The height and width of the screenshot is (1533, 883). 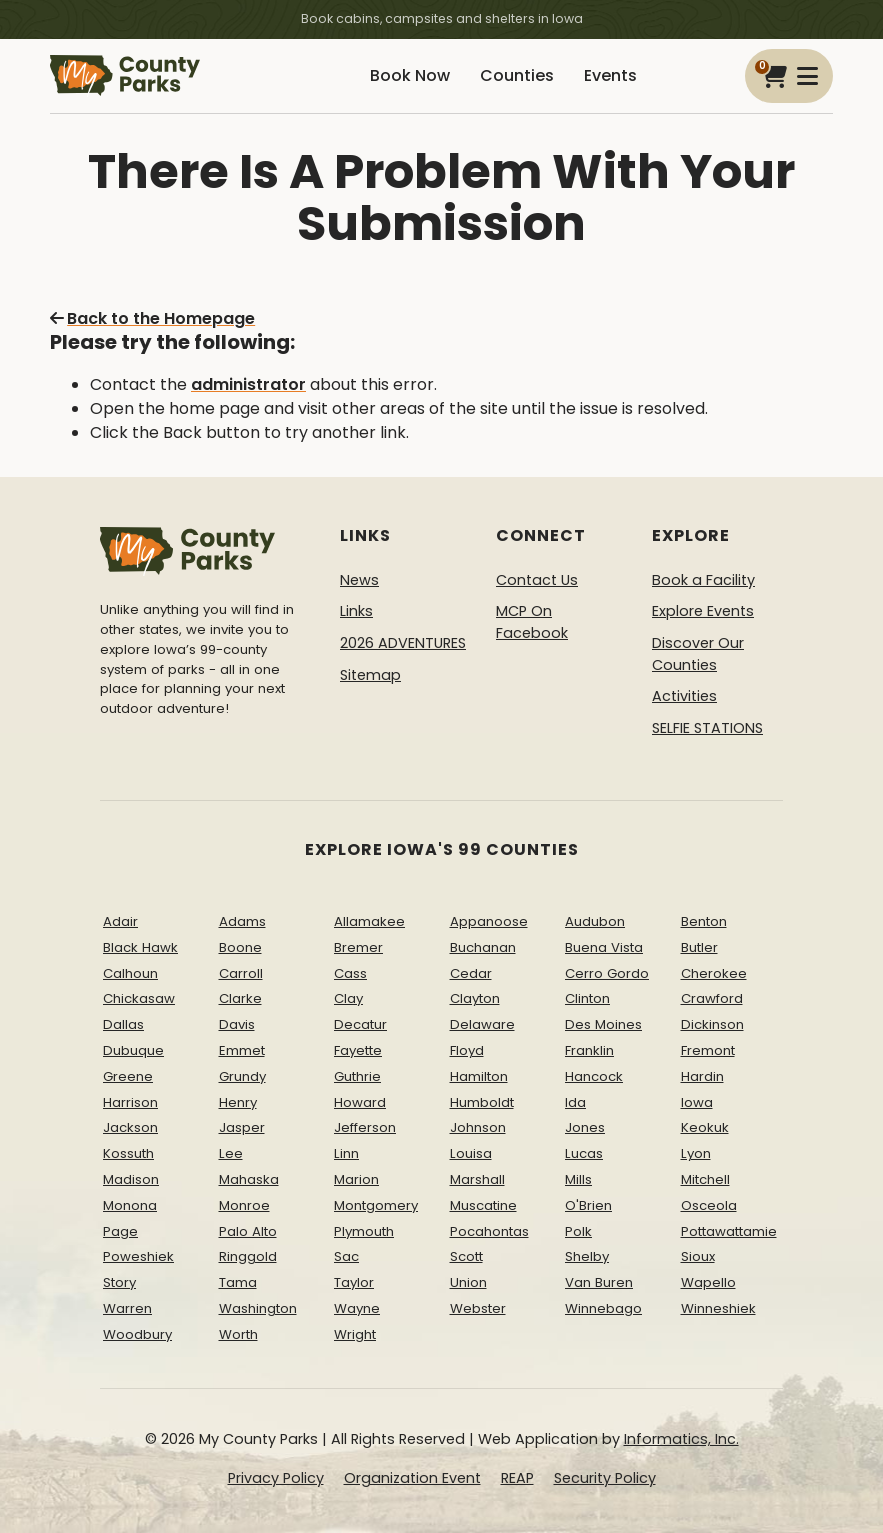 What do you see at coordinates (603, 1308) in the screenshot?
I see `Winnebago` at bounding box center [603, 1308].